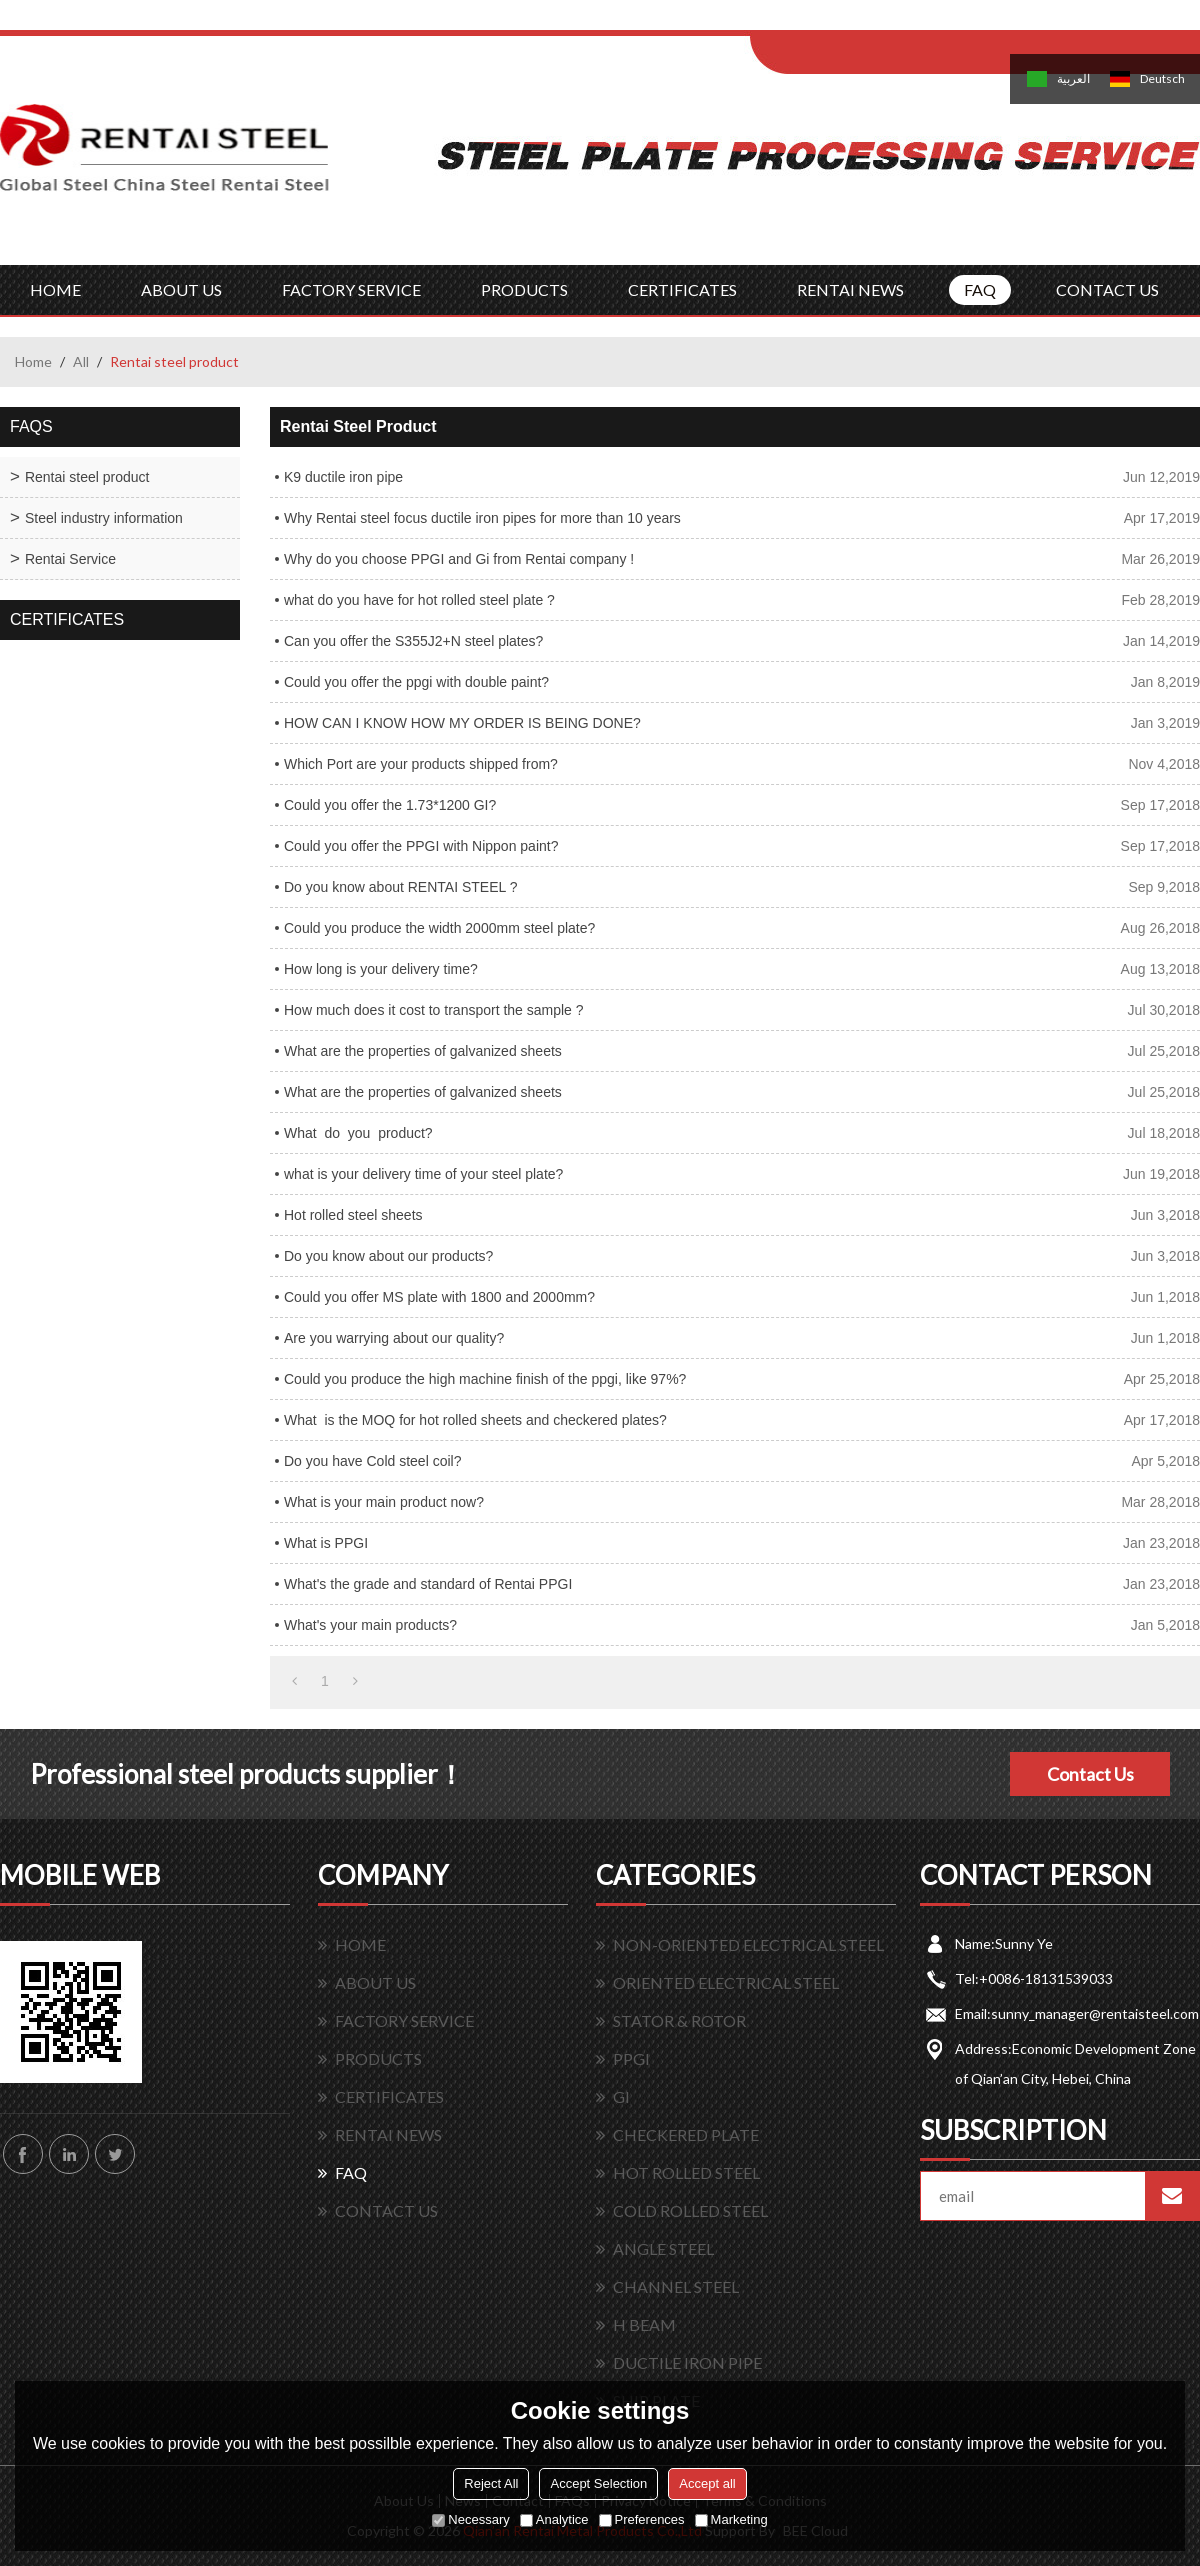 The width and height of the screenshot is (1200, 2566). What do you see at coordinates (459, 559) in the screenshot?
I see `Why do you choose PPGI and Gi from Rentai company !` at bounding box center [459, 559].